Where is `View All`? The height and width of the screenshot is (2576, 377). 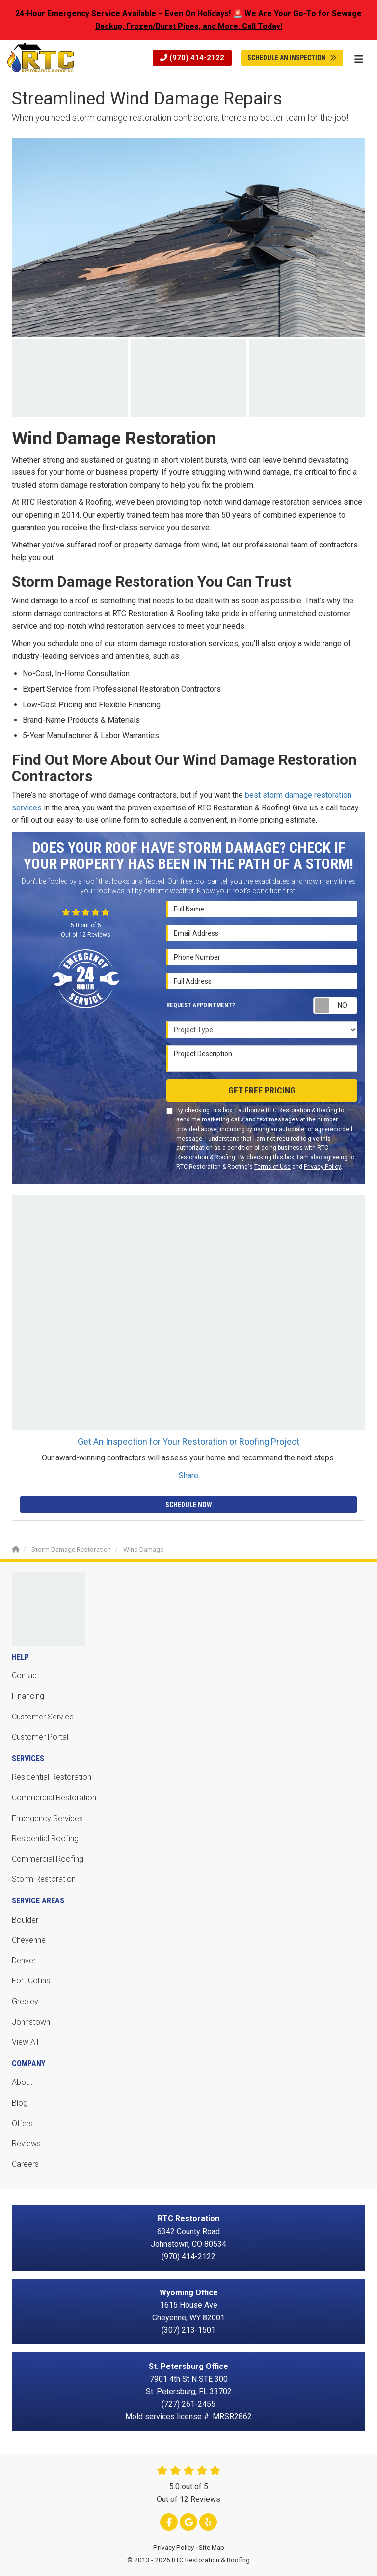
View All is located at coordinates (25, 2042).